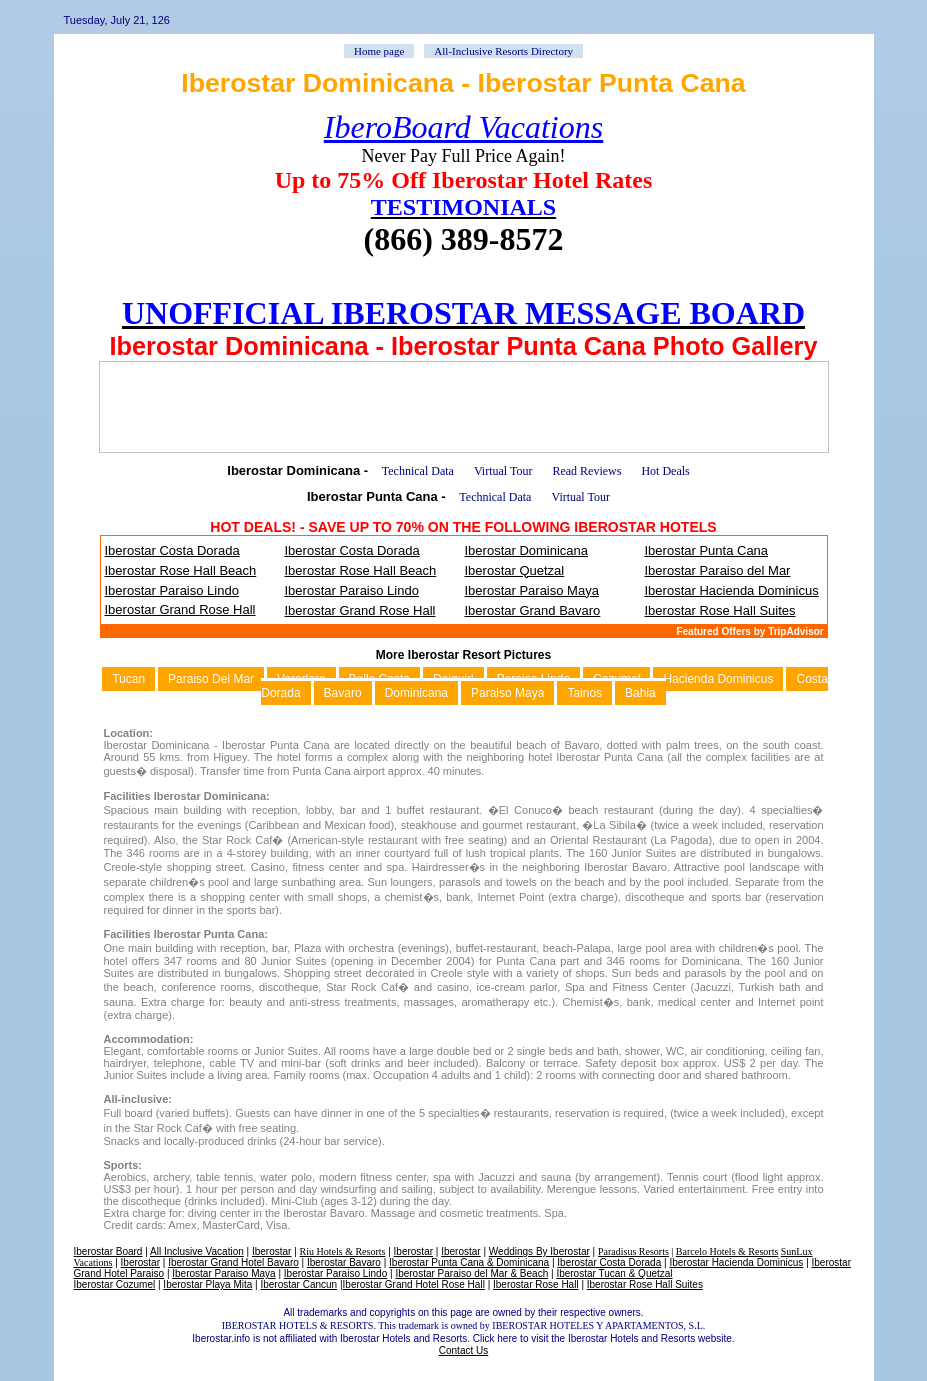 Image resolution: width=927 pixels, height=1381 pixels. I want to click on Iberostar Quetzal, so click(515, 570).